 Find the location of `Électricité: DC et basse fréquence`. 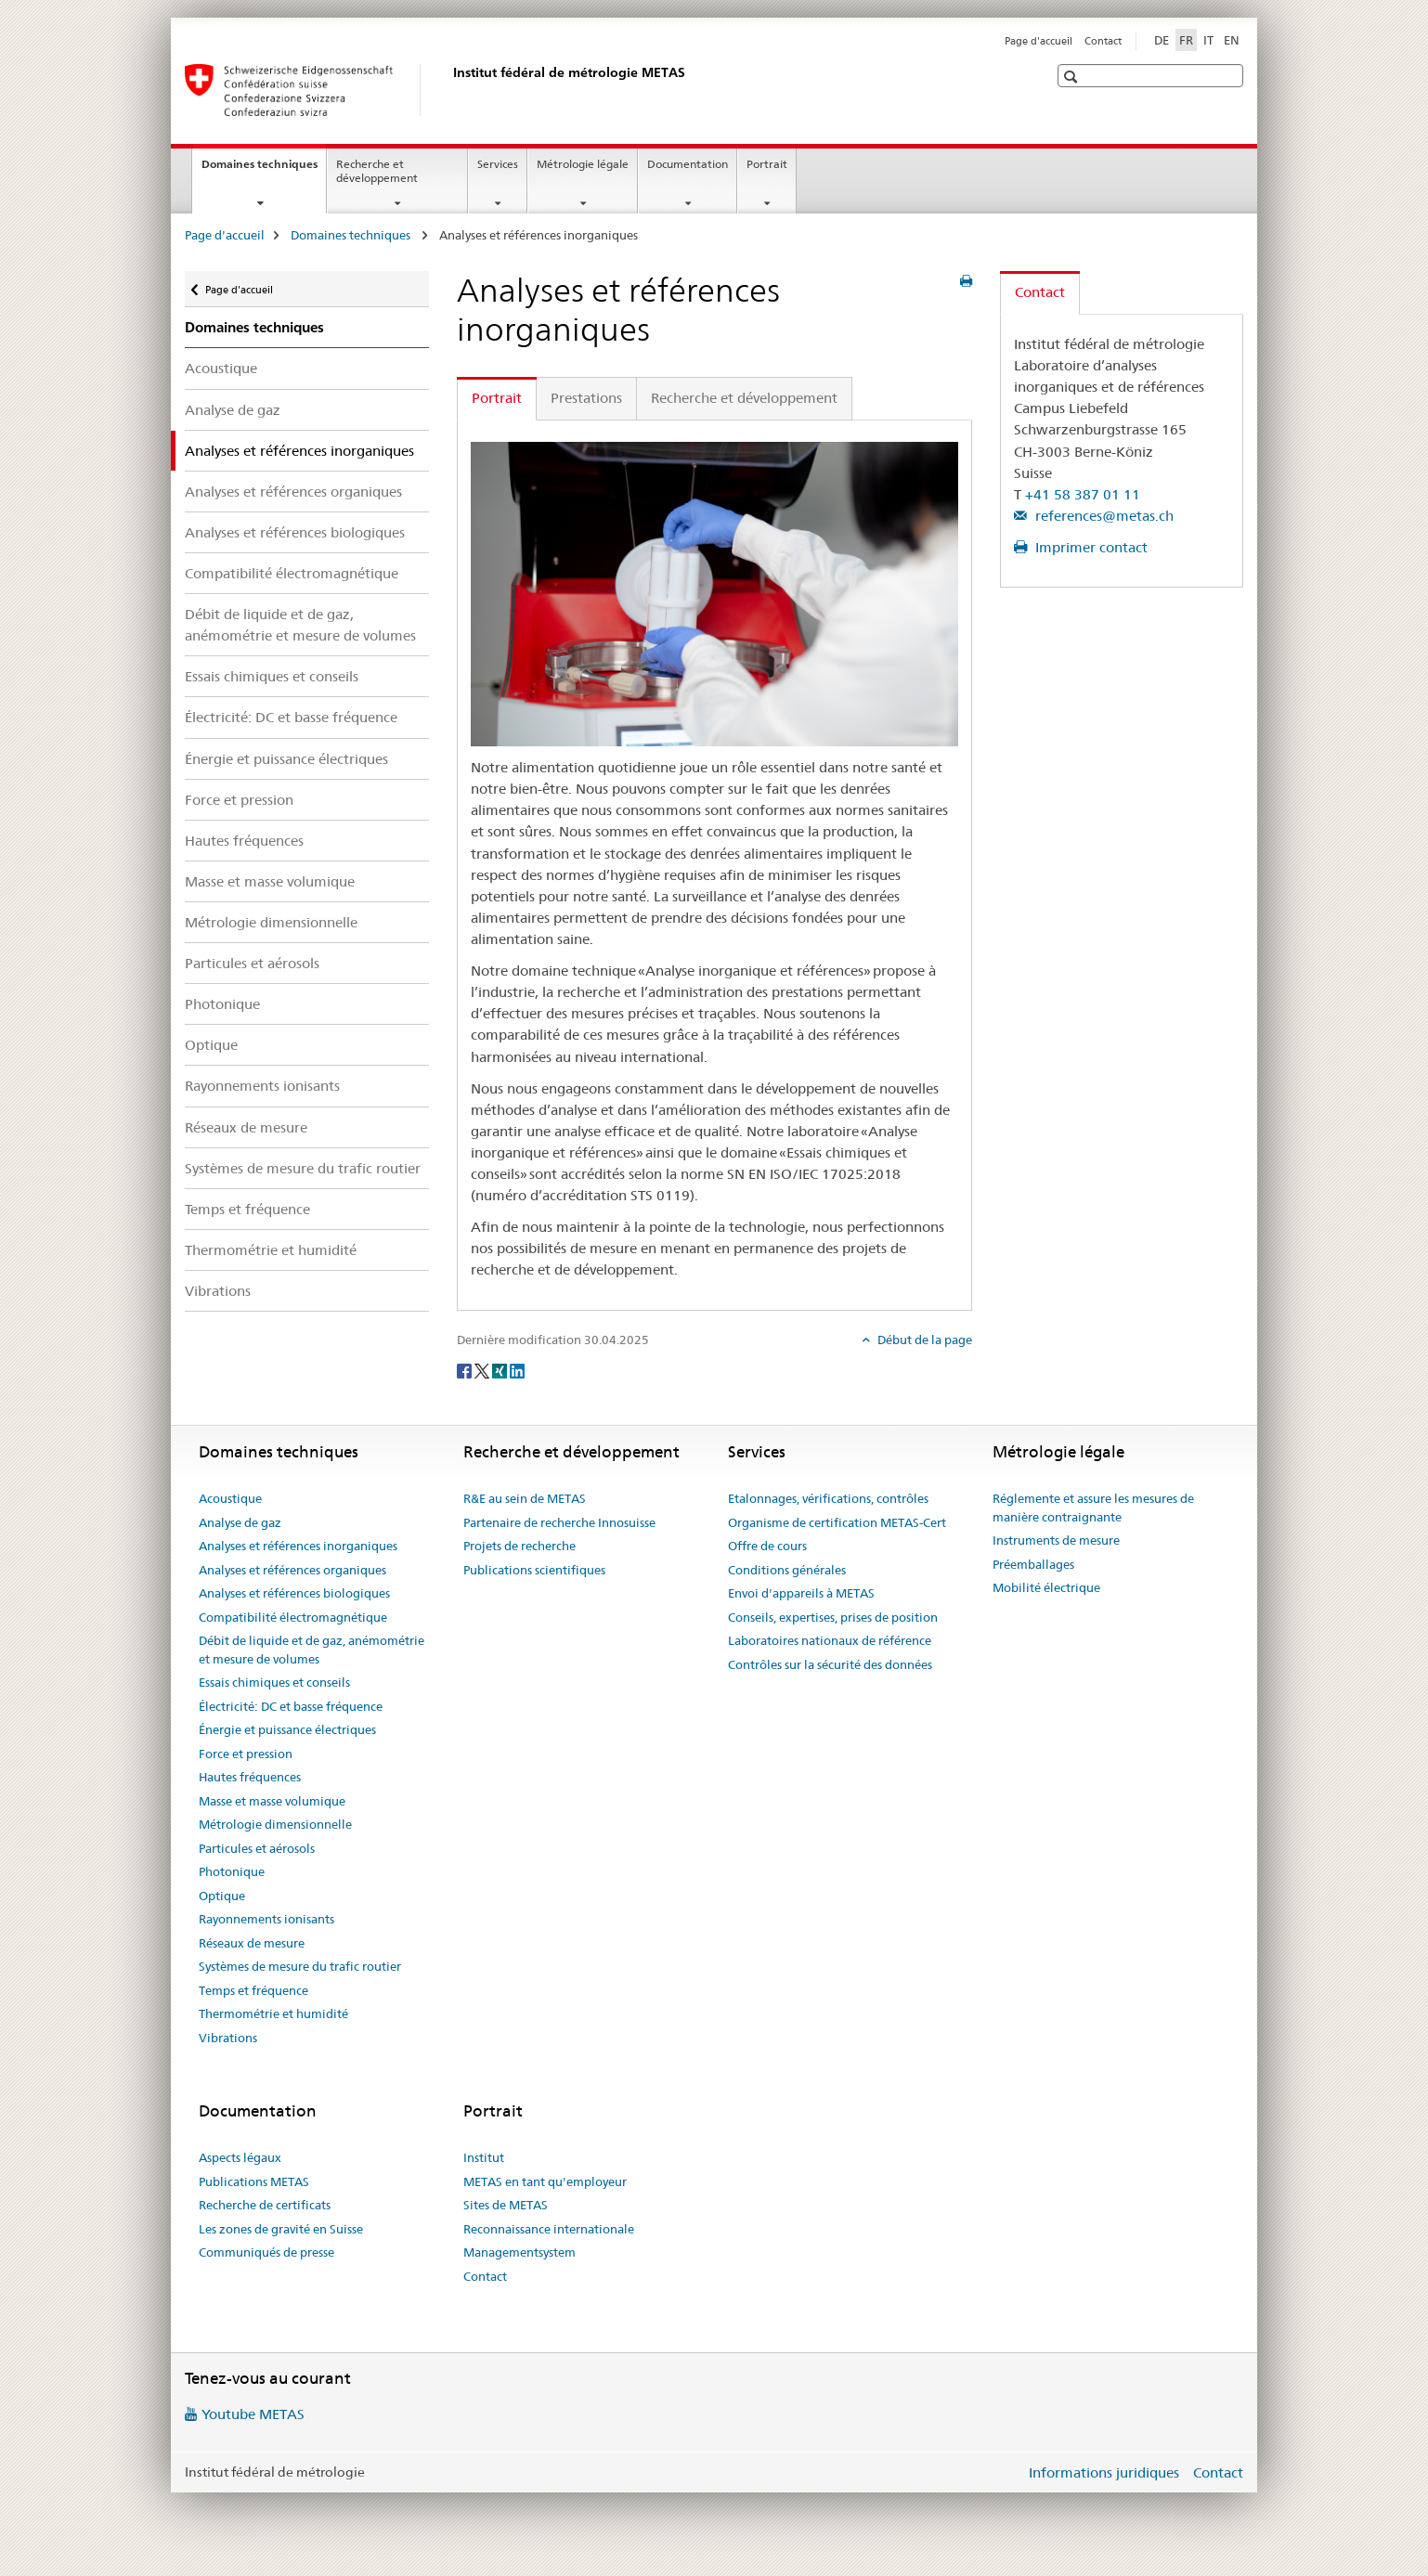

Électricité: DC et basse fréquence is located at coordinates (291, 717).